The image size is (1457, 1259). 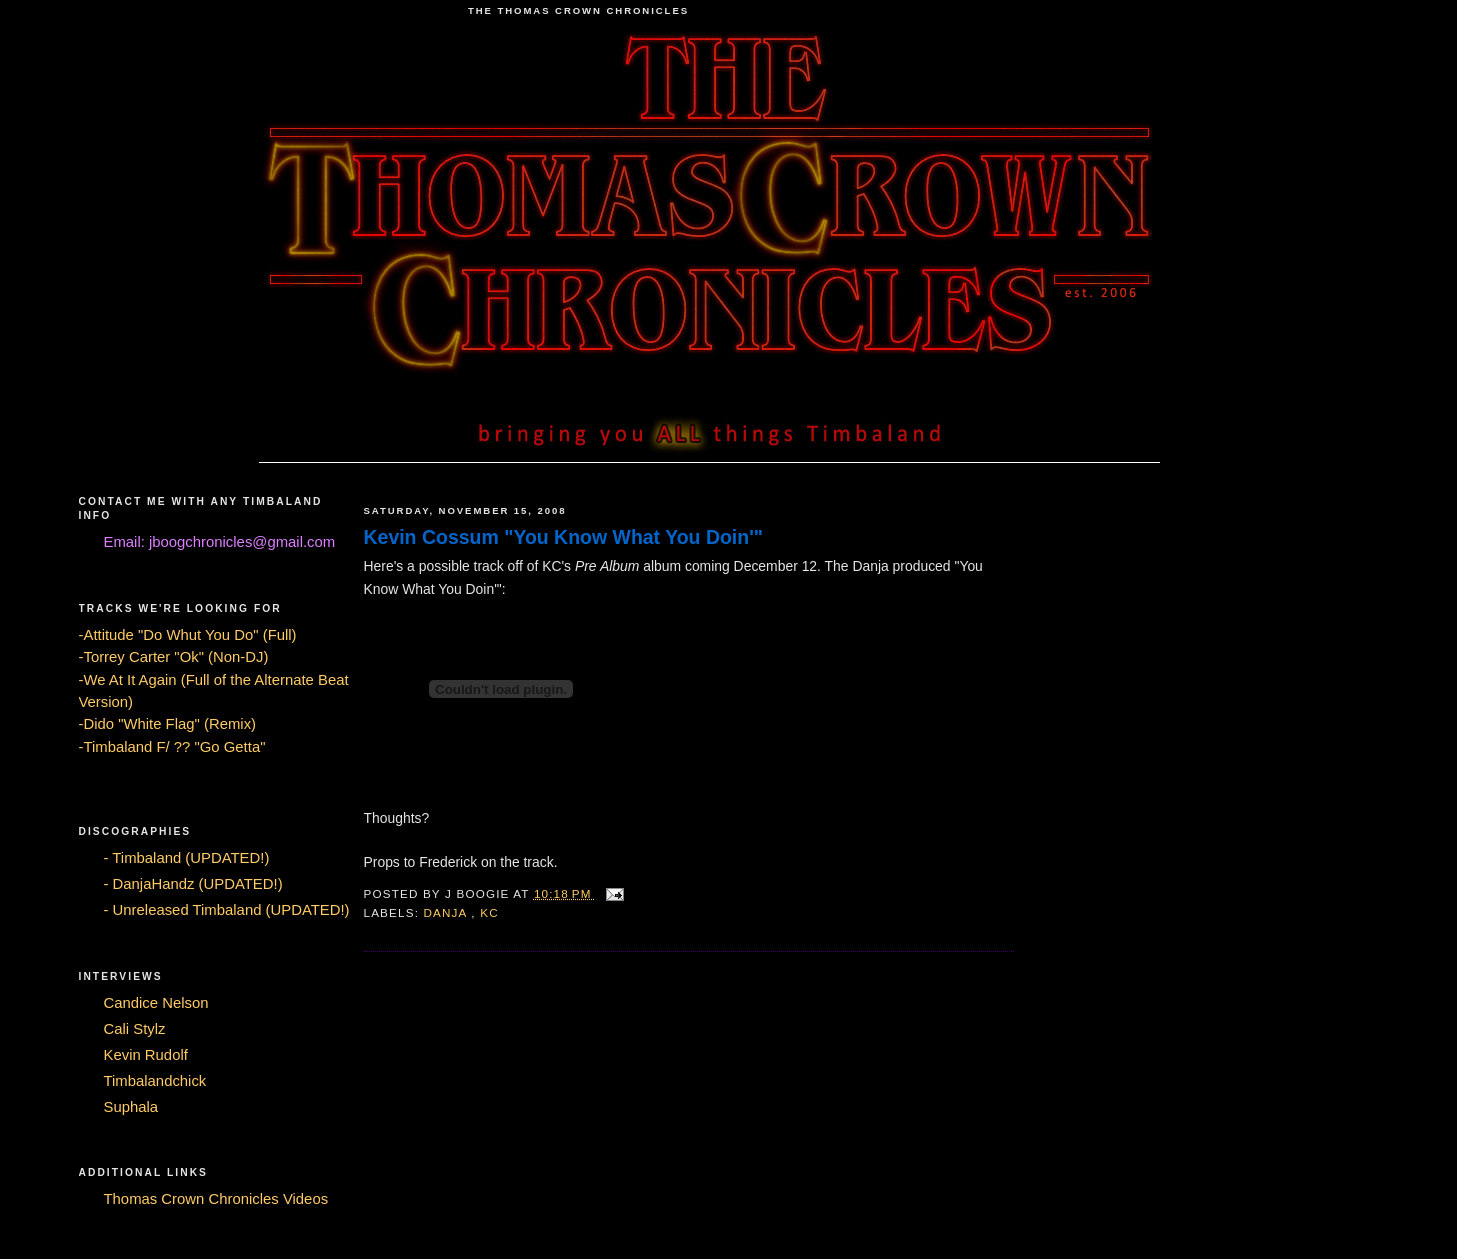 I want to click on Candice Nelson, so click(x=156, y=1003).